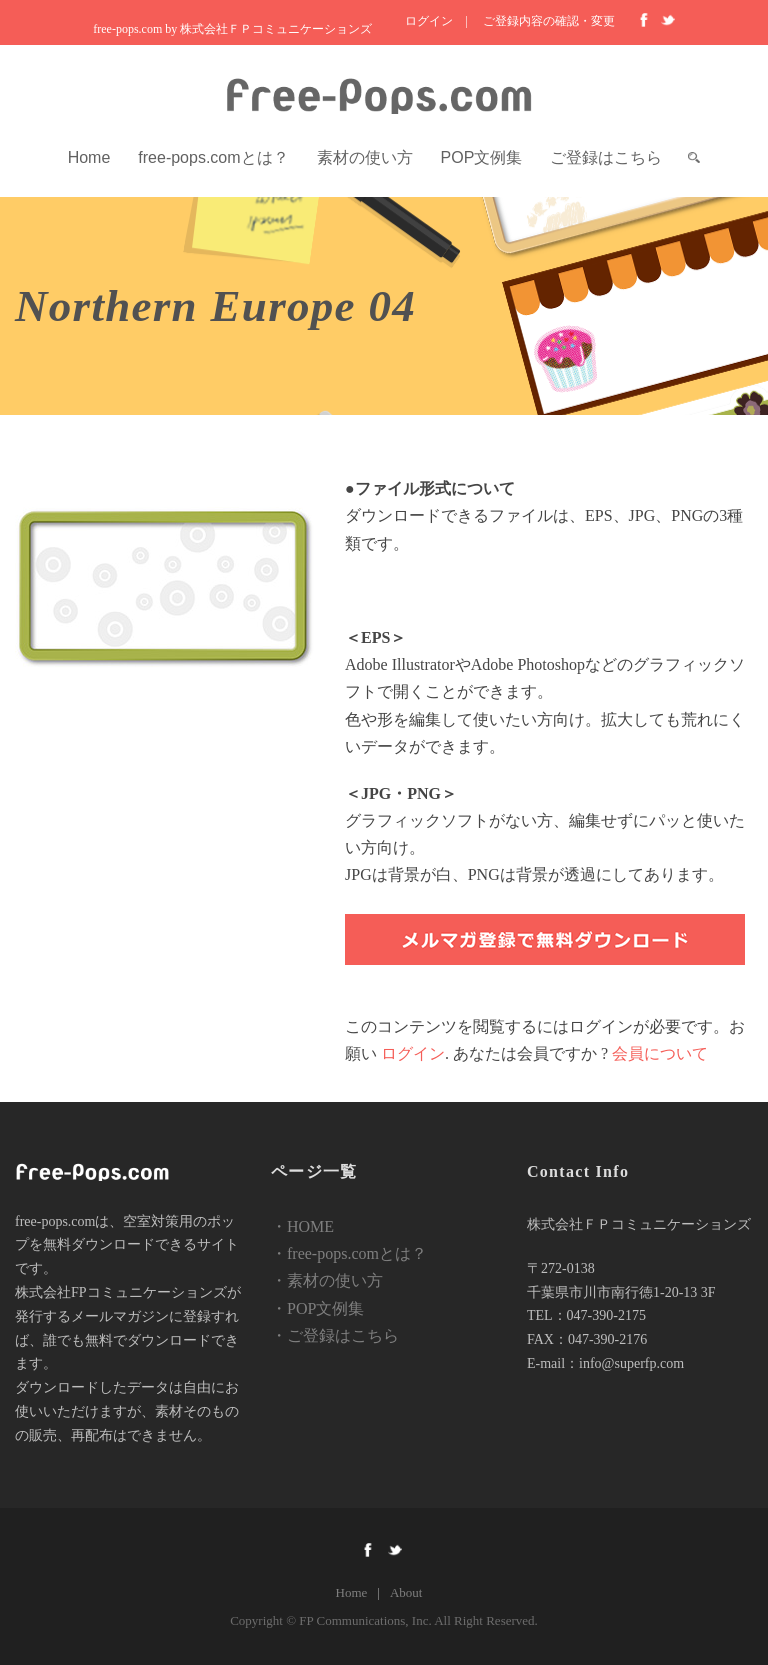 Image resolution: width=768 pixels, height=1665 pixels. I want to click on ご登録内容の確認・変更, so click(549, 21).